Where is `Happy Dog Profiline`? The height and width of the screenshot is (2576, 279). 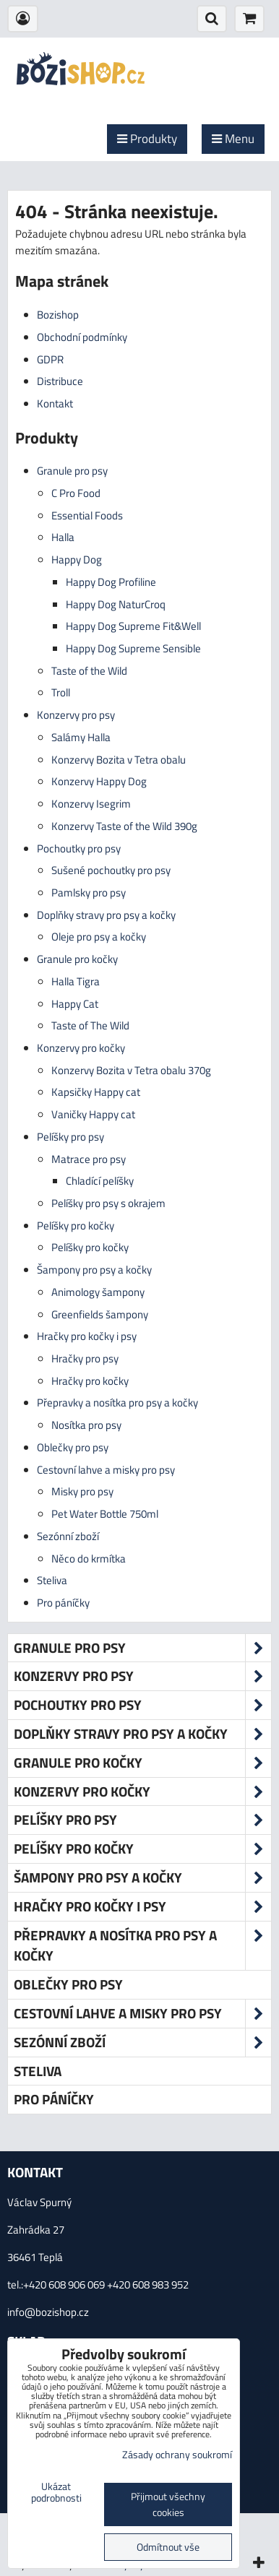 Happy Dog Profiline is located at coordinates (111, 582).